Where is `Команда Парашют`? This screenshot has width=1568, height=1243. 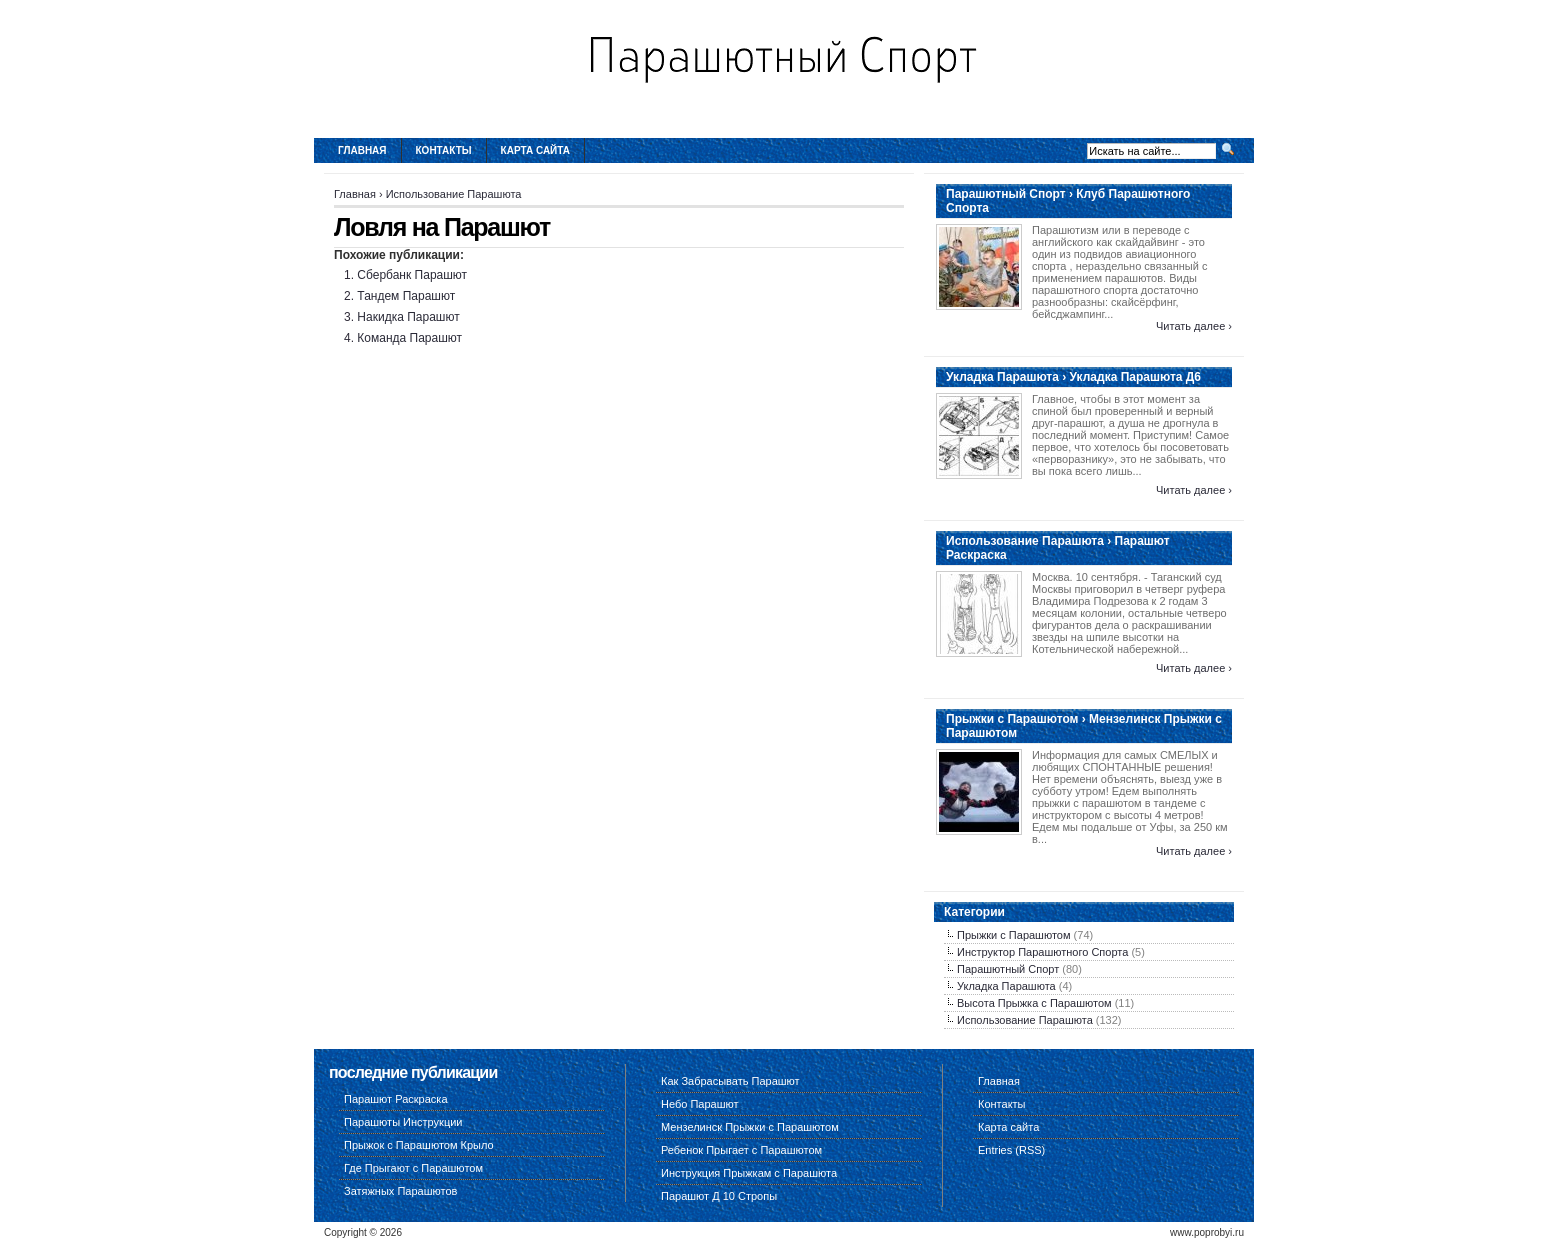
Команда Парашют is located at coordinates (409, 338).